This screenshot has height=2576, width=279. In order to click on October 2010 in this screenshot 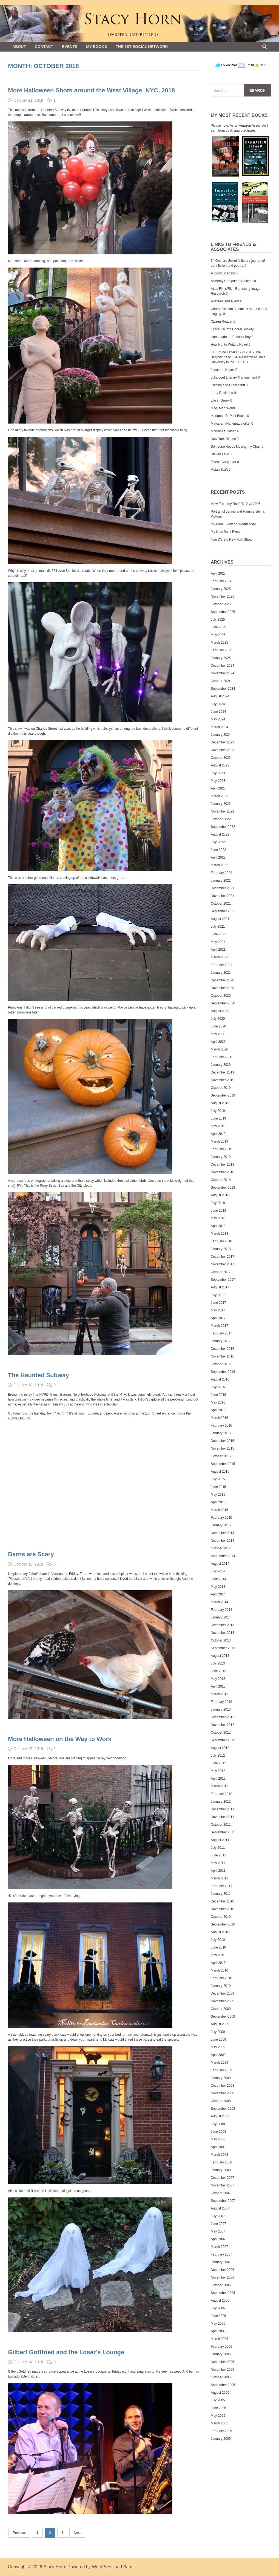, I will do `click(221, 1917)`.